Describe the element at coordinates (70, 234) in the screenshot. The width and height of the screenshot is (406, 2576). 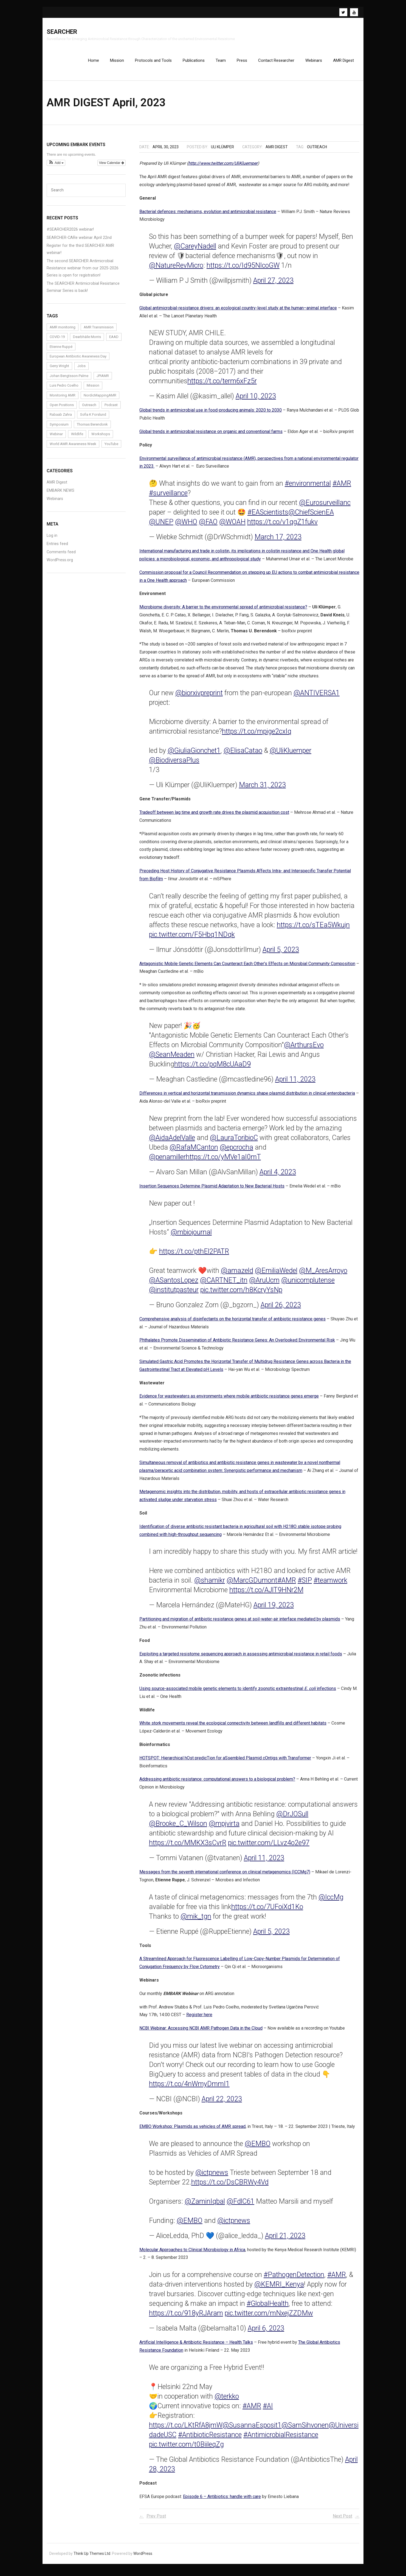
I see `#SEARCHER2026 webinar!` at that location.